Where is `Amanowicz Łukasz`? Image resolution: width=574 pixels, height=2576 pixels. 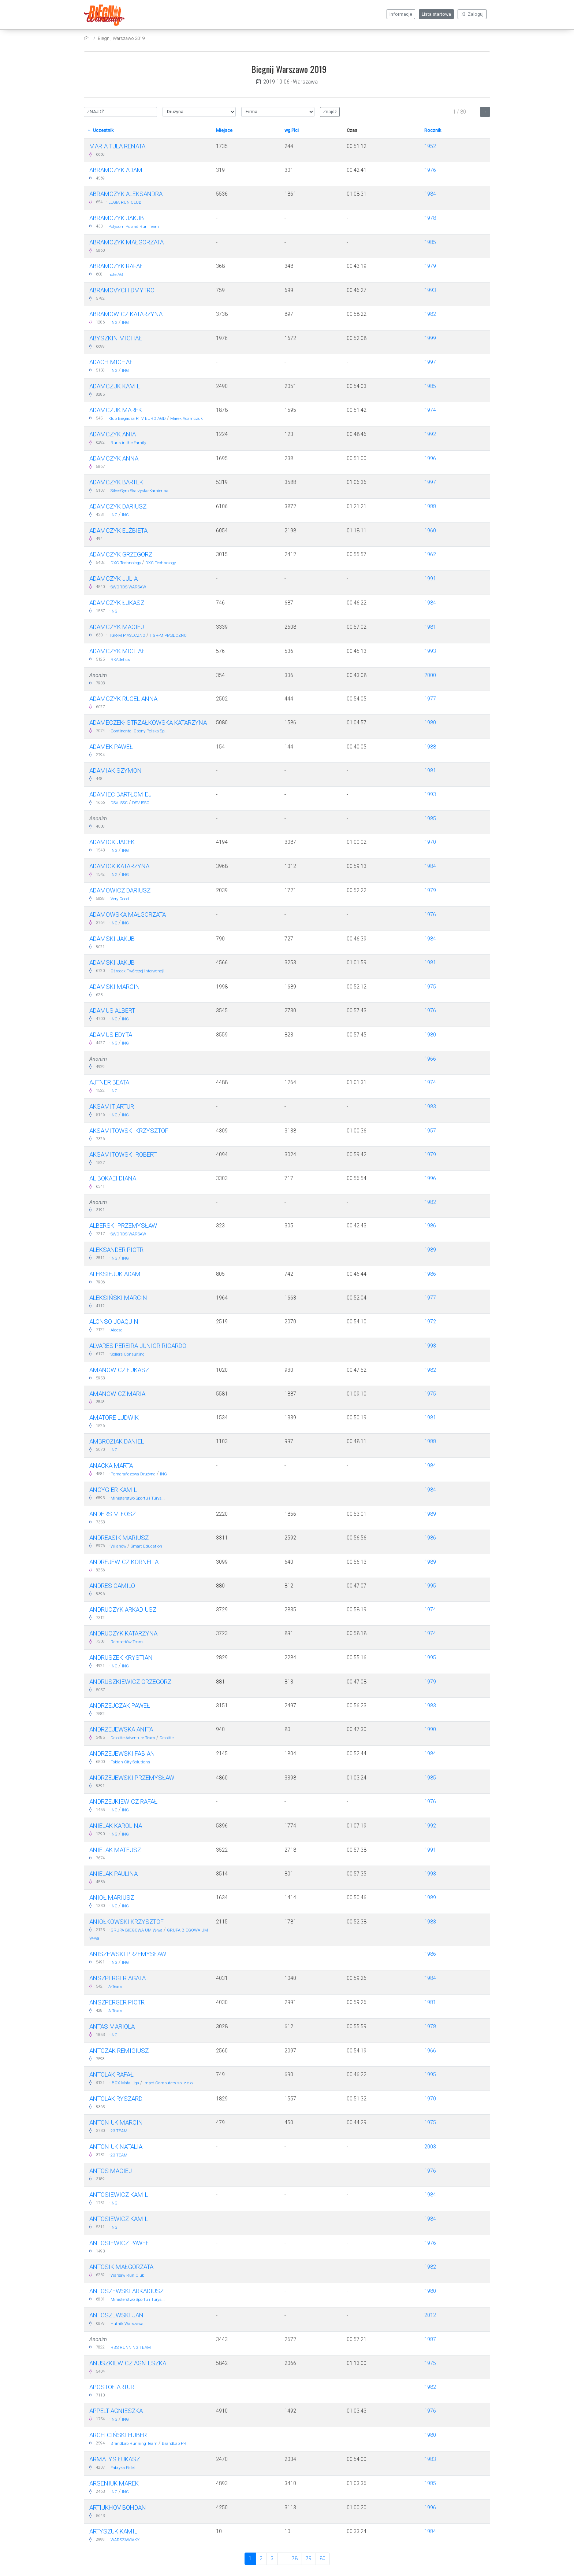
Amanowicz Łukasz is located at coordinates (119, 1370).